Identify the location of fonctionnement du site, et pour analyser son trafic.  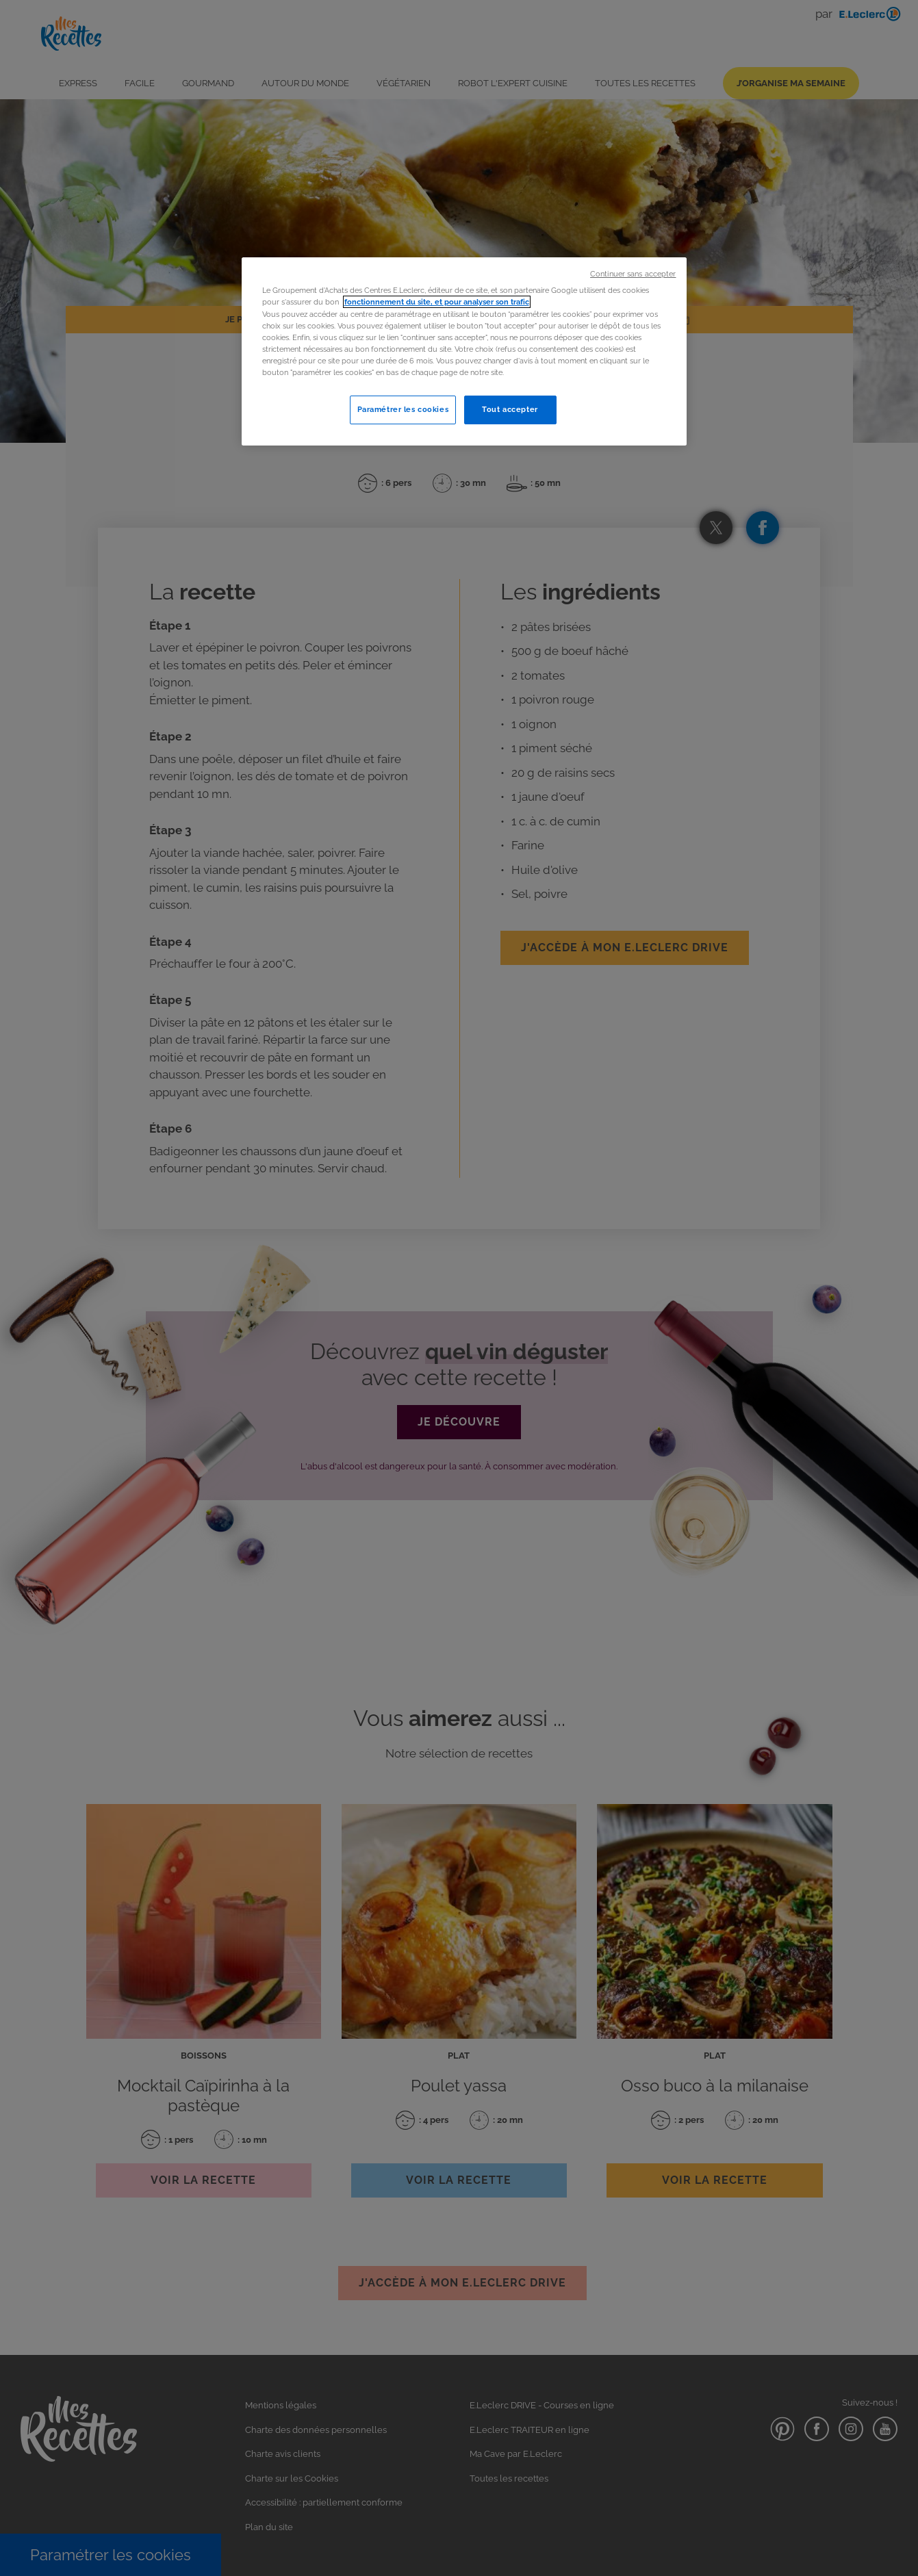
(436, 302).